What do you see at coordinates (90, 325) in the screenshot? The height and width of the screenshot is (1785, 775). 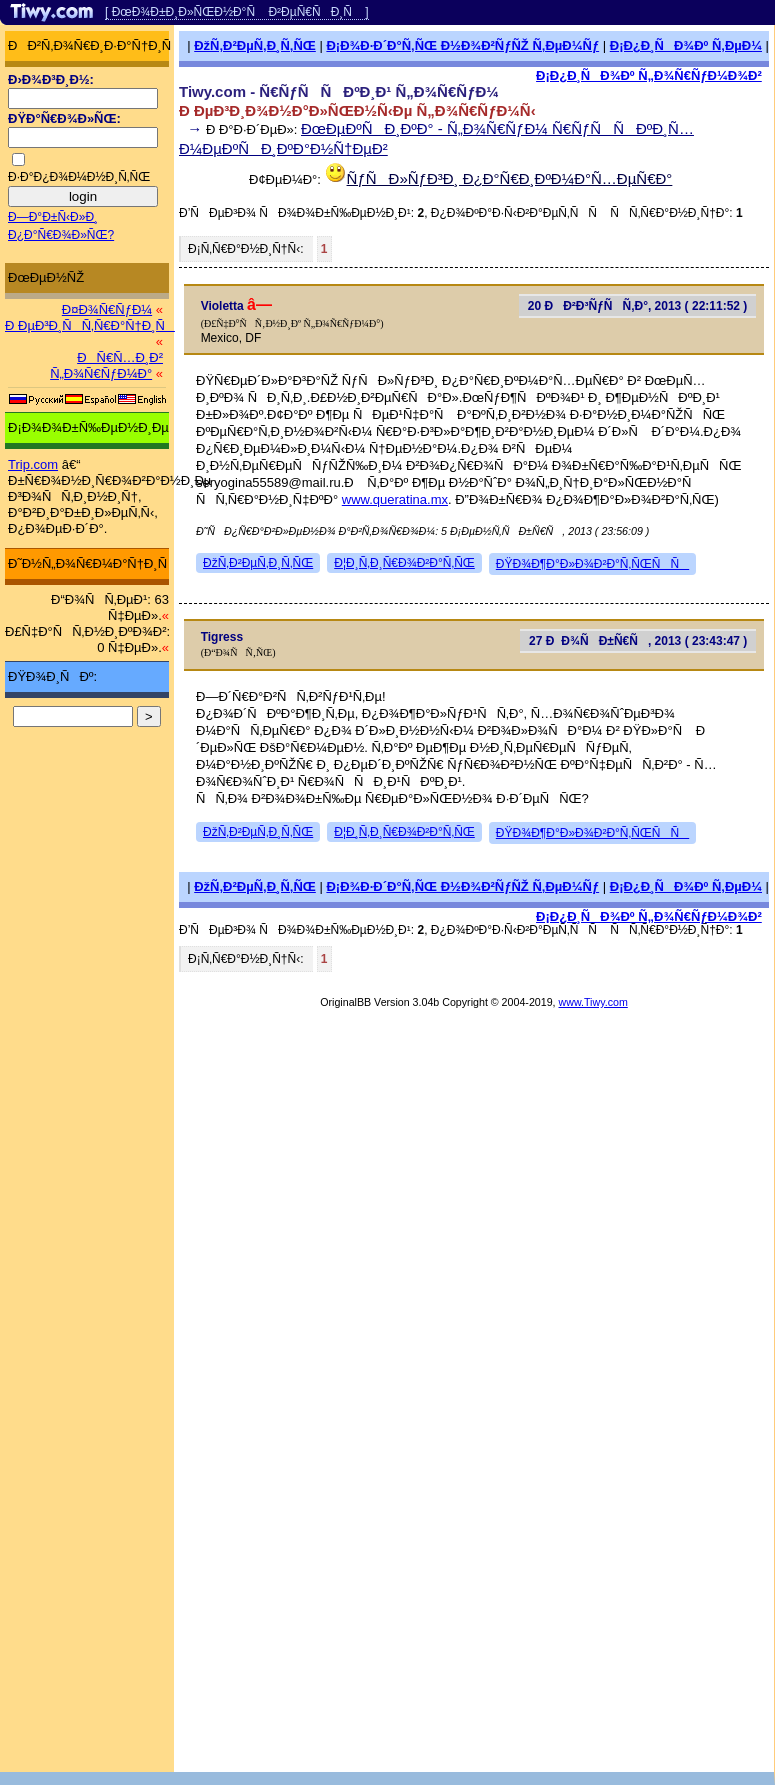 I see `Ð ÐµÐ³Ð¸ÑÑ‚Ñ€Ð°Ñ†Ð¸Ñ` at bounding box center [90, 325].